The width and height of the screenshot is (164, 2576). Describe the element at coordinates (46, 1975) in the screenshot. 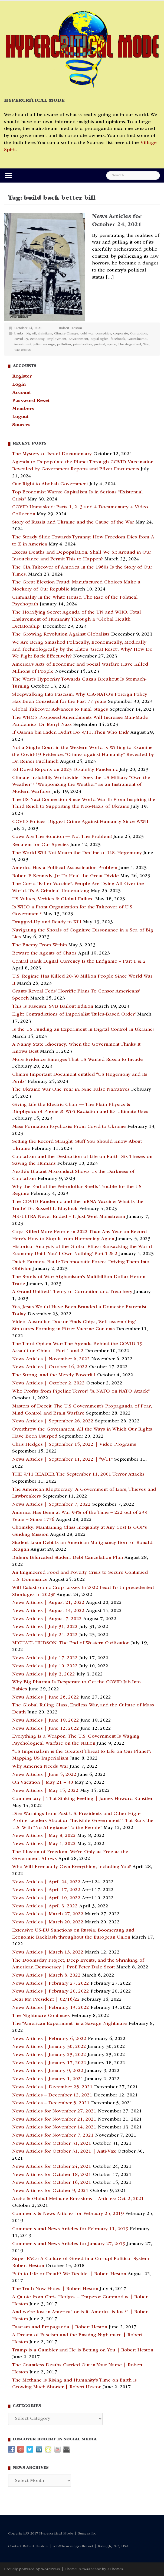

I see `News Articles | March 6, 2022` at that location.